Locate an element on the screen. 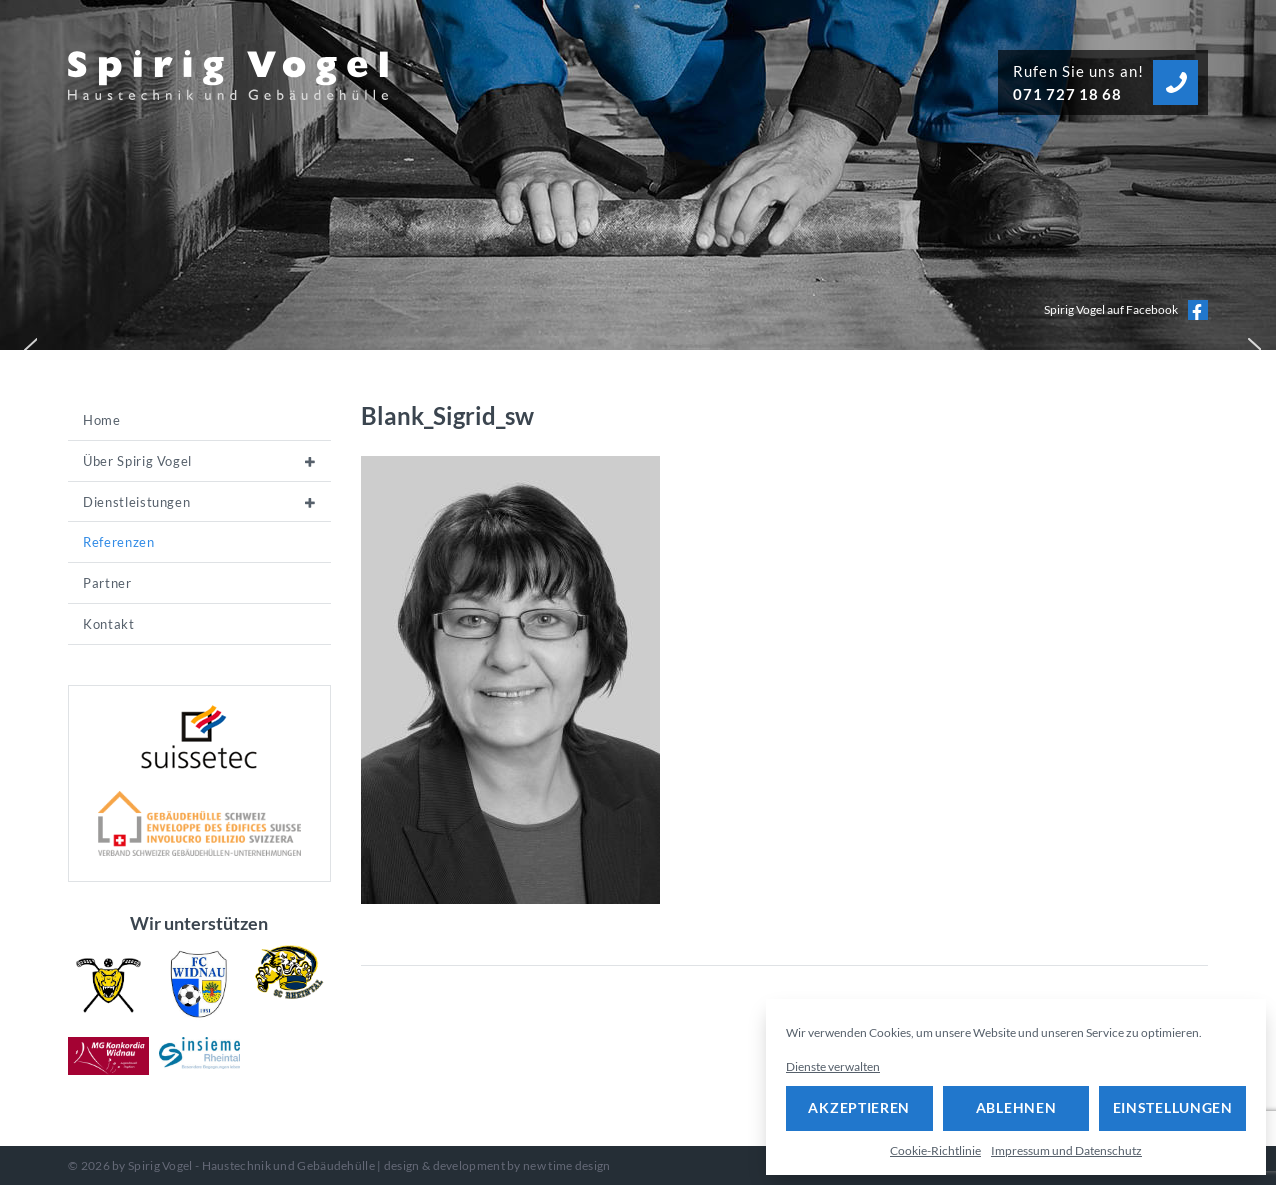 This screenshot has width=1276, height=1185. Home is located at coordinates (102, 420).